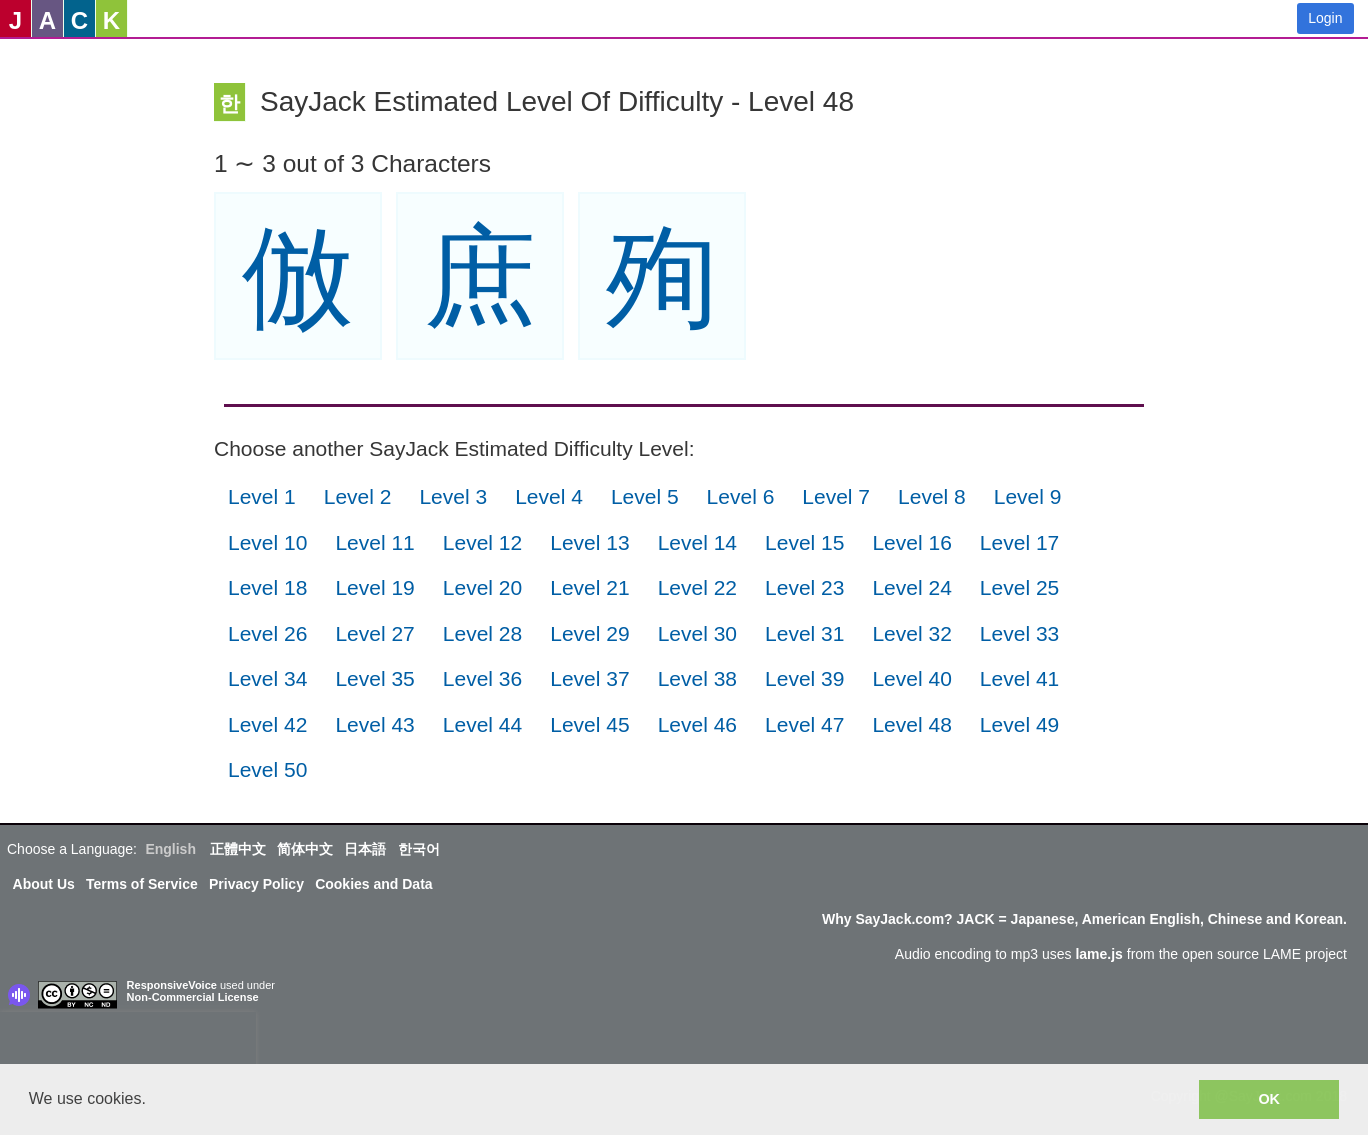  Describe the element at coordinates (267, 633) in the screenshot. I see `Level 26` at that location.